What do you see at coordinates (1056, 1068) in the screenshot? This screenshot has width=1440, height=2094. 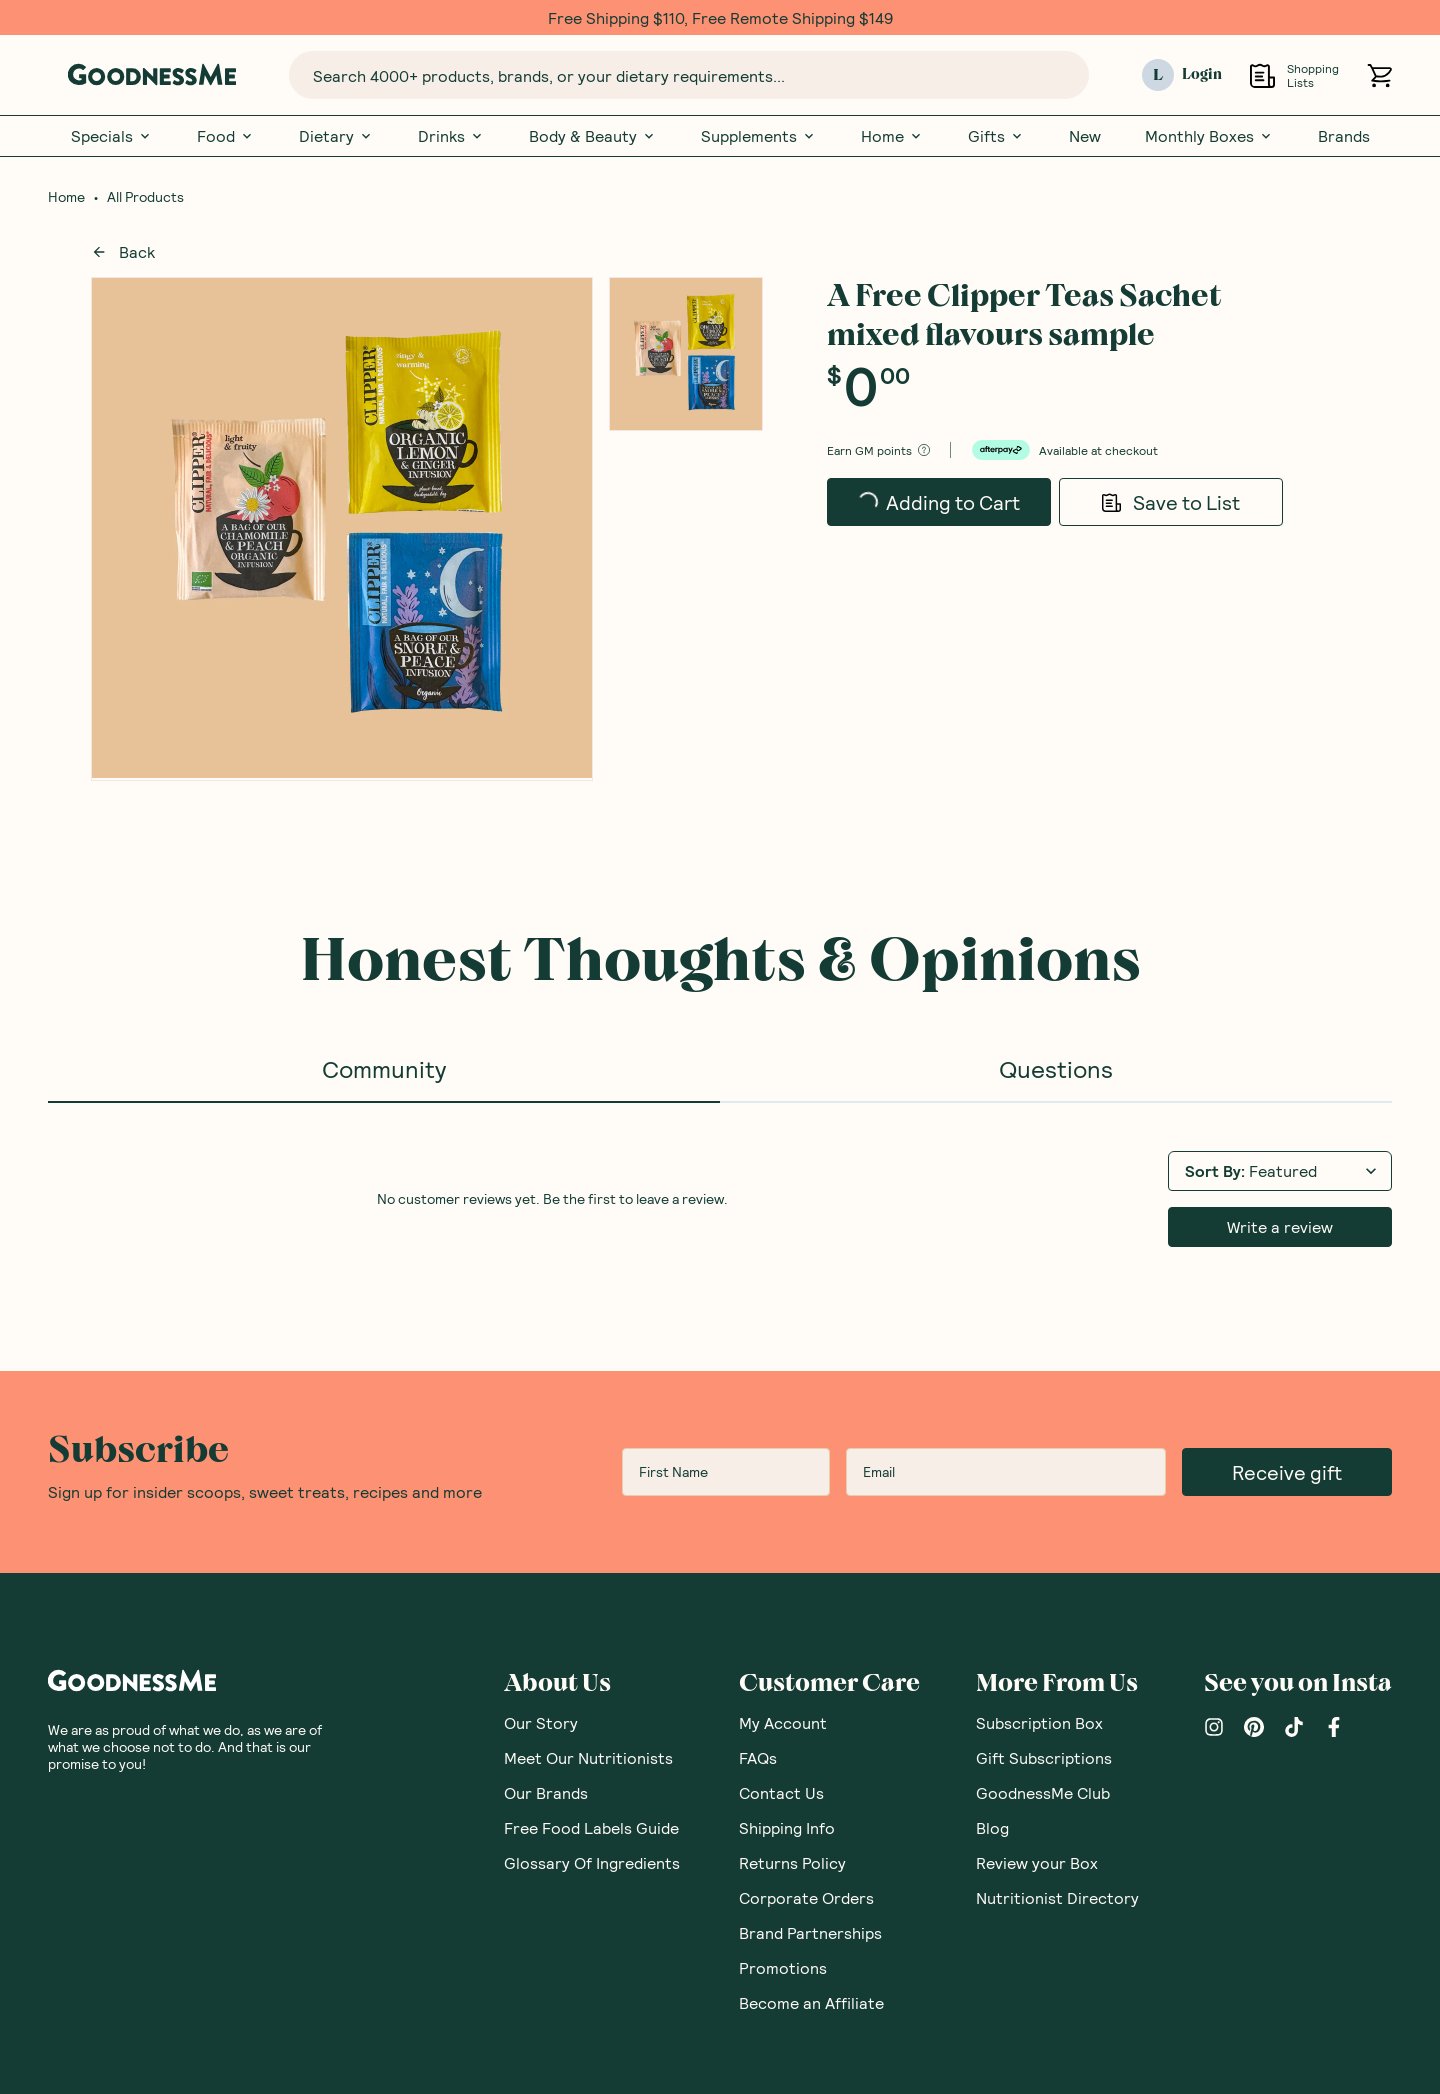 I see `Questions [tab]` at bounding box center [1056, 1068].